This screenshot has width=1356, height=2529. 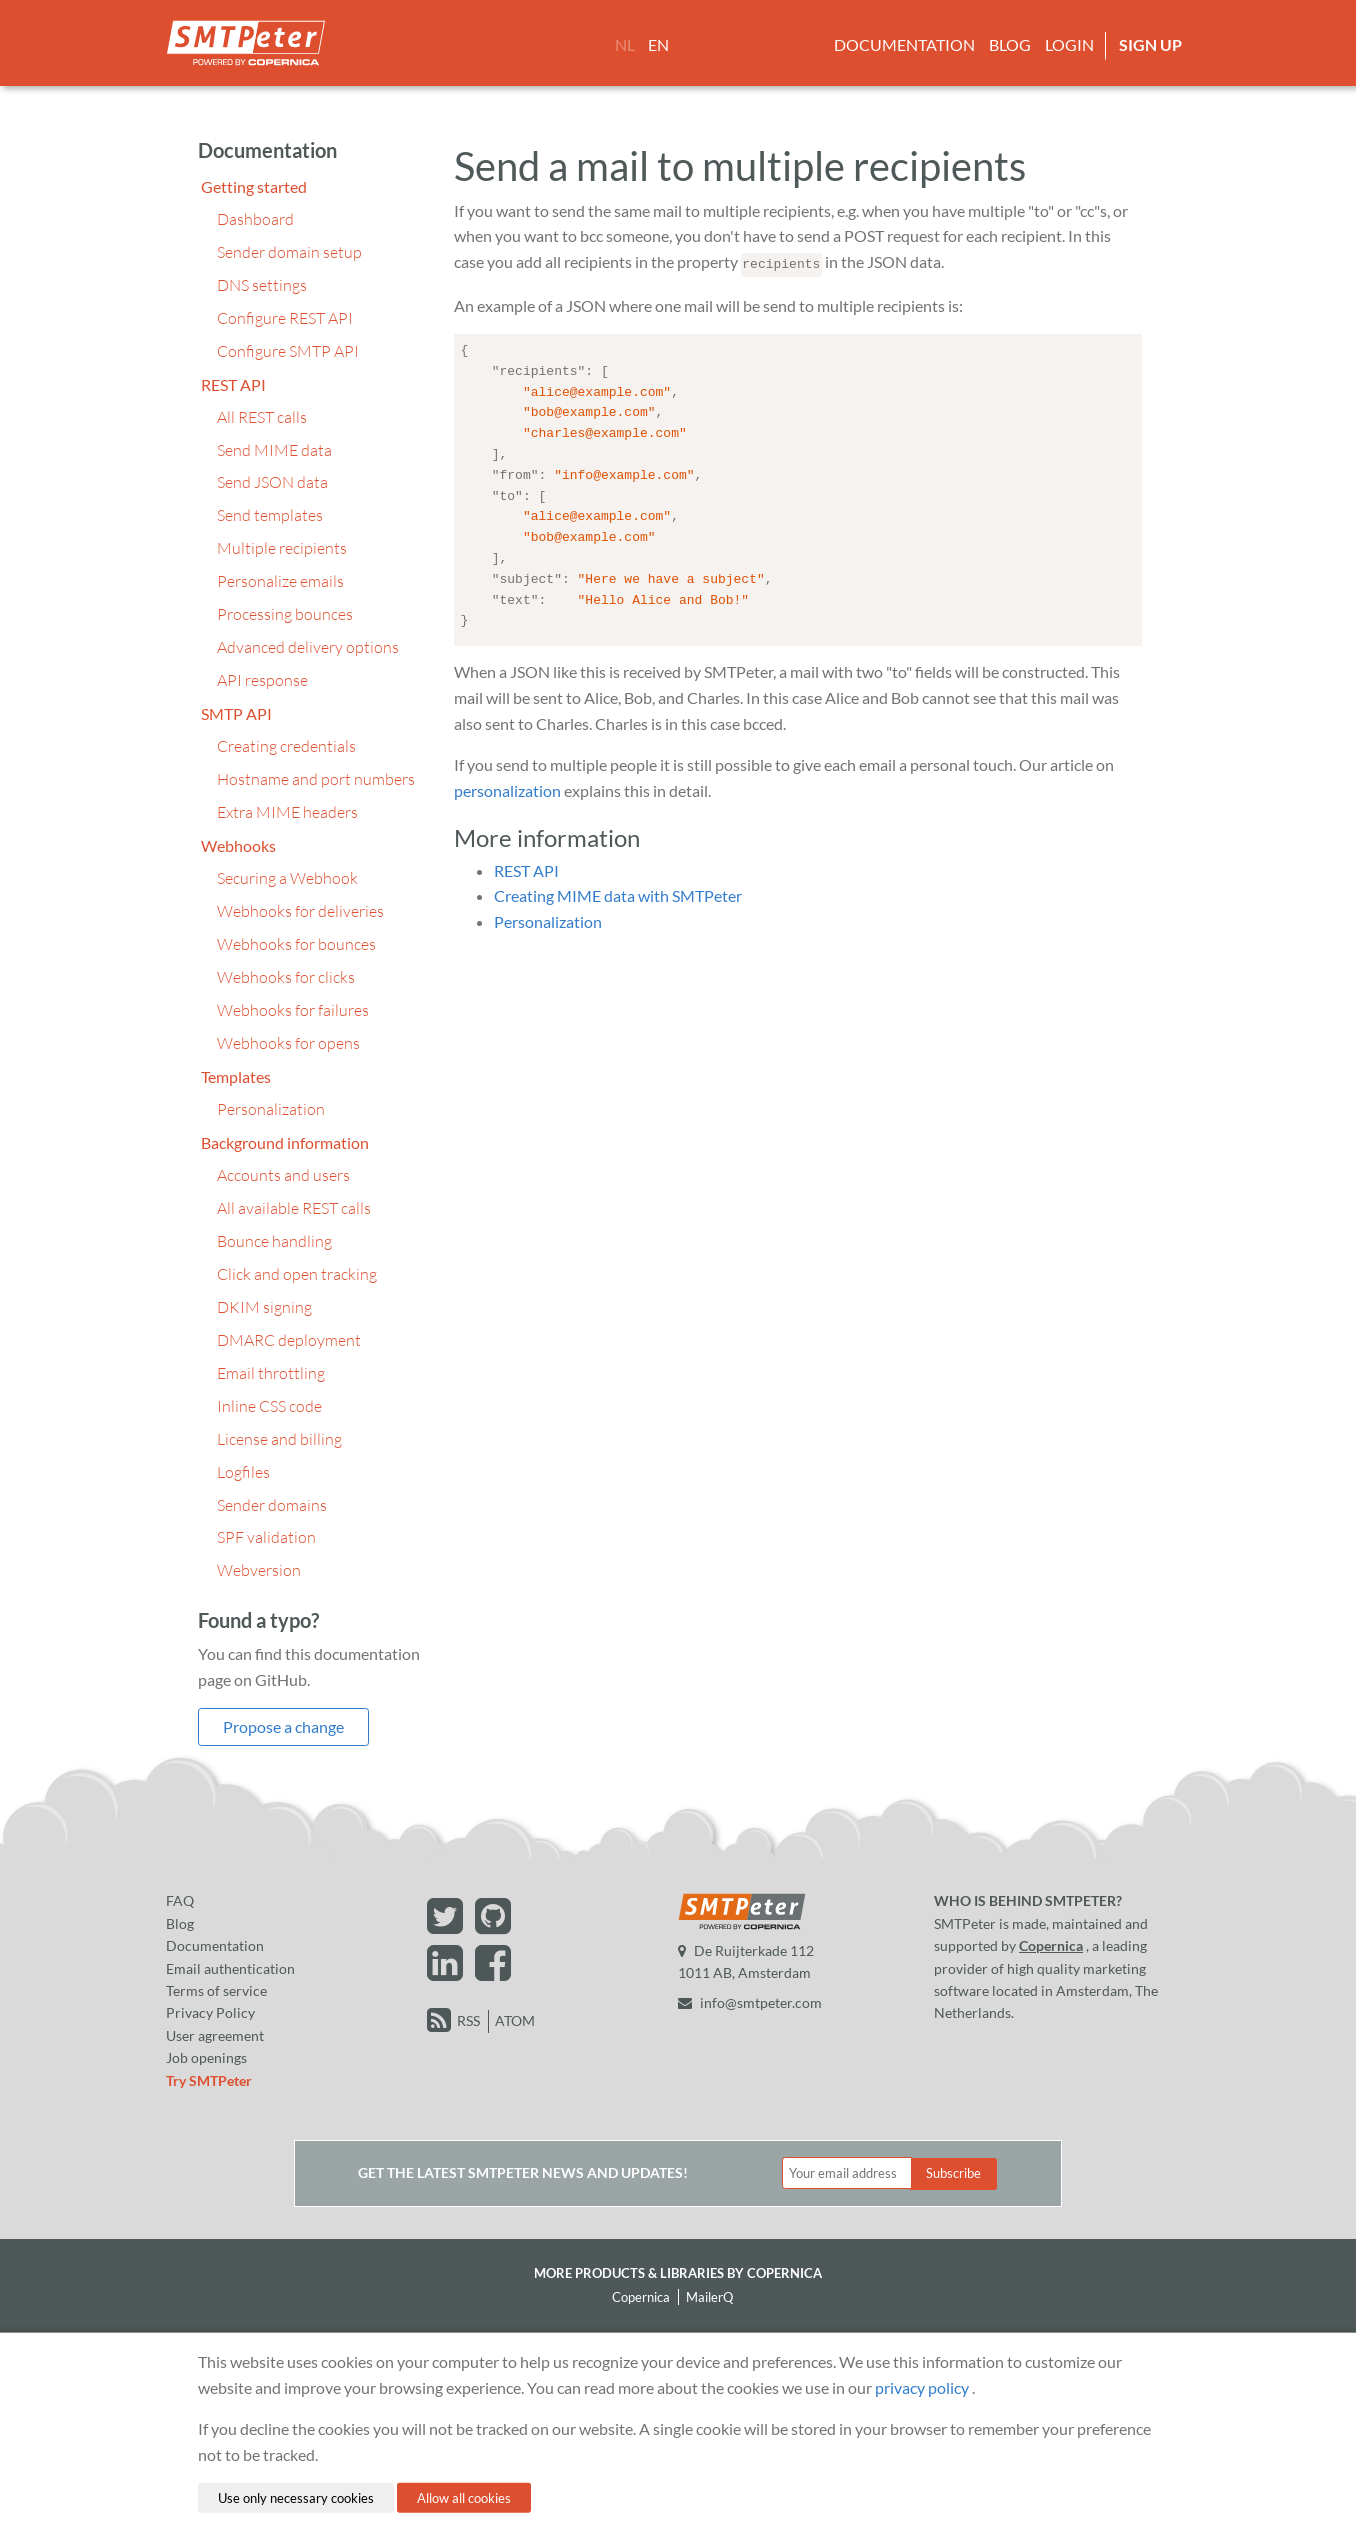 What do you see at coordinates (288, 351) in the screenshot?
I see `Configure SMTP API` at bounding box center [288, 351].